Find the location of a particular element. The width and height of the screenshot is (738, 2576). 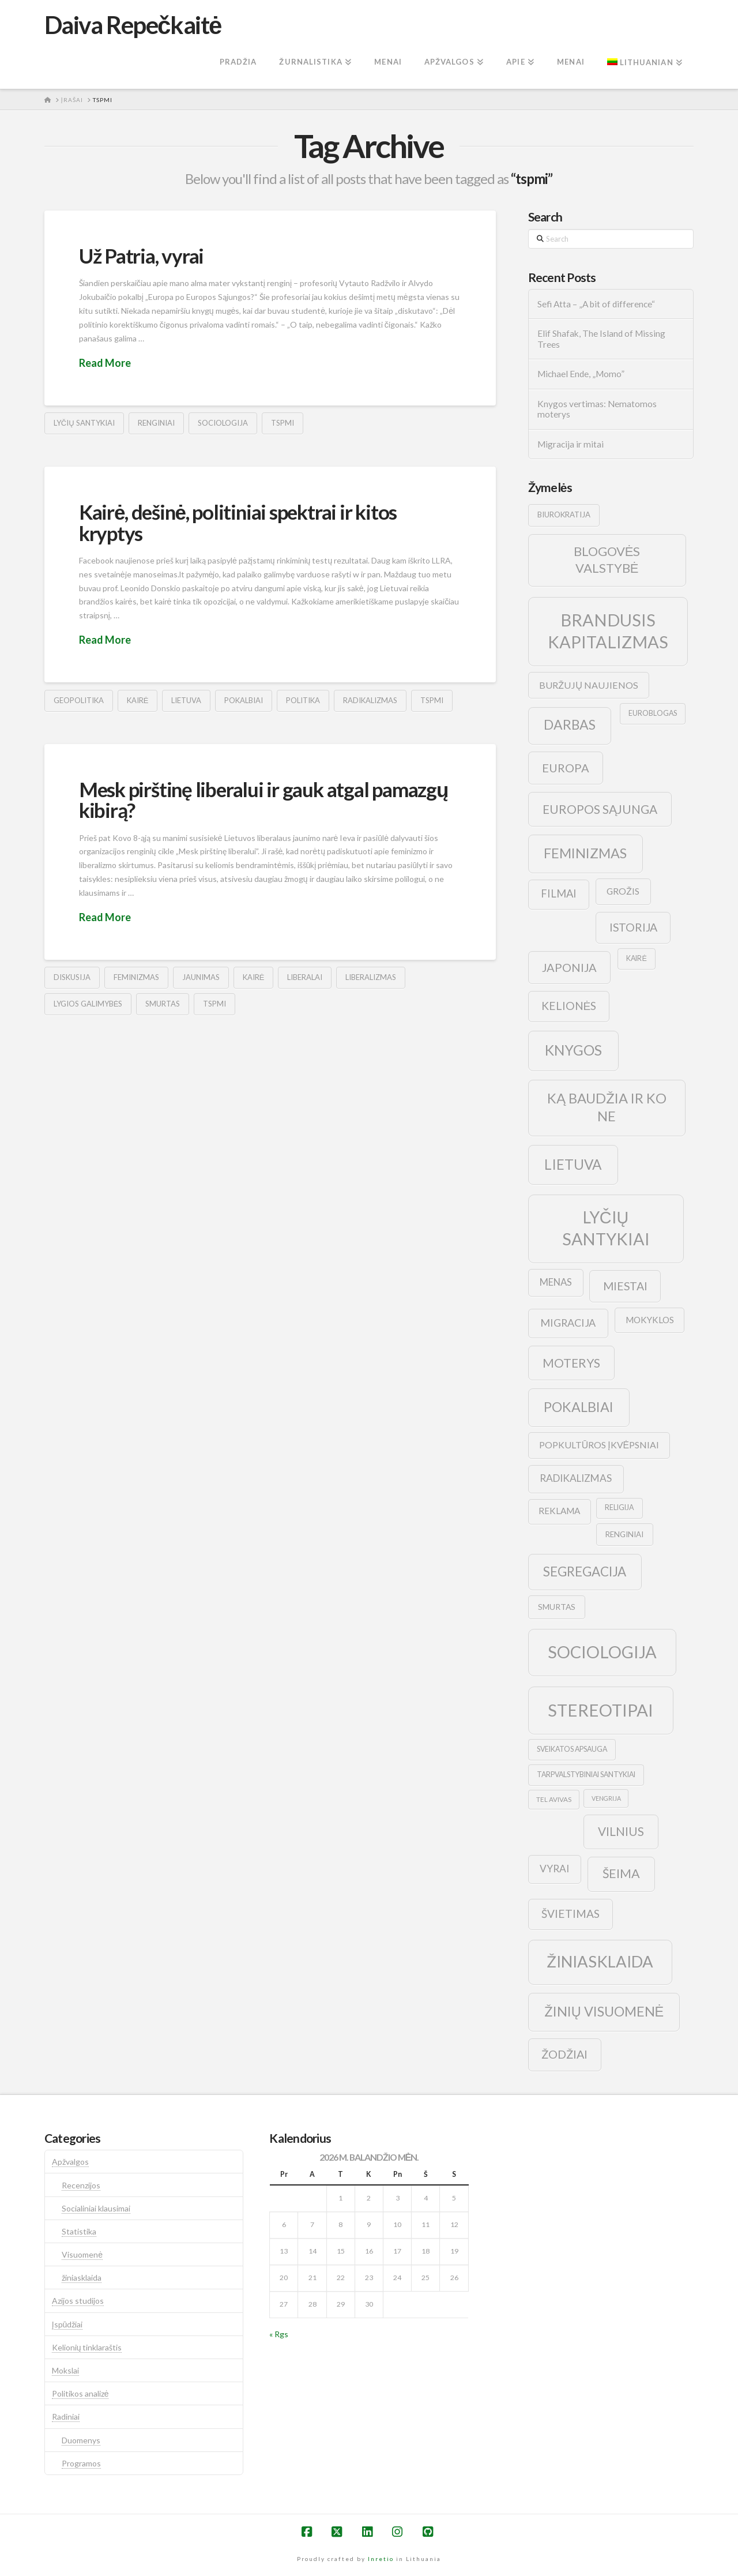

Duomenys is located at coordinates (81, 2440).